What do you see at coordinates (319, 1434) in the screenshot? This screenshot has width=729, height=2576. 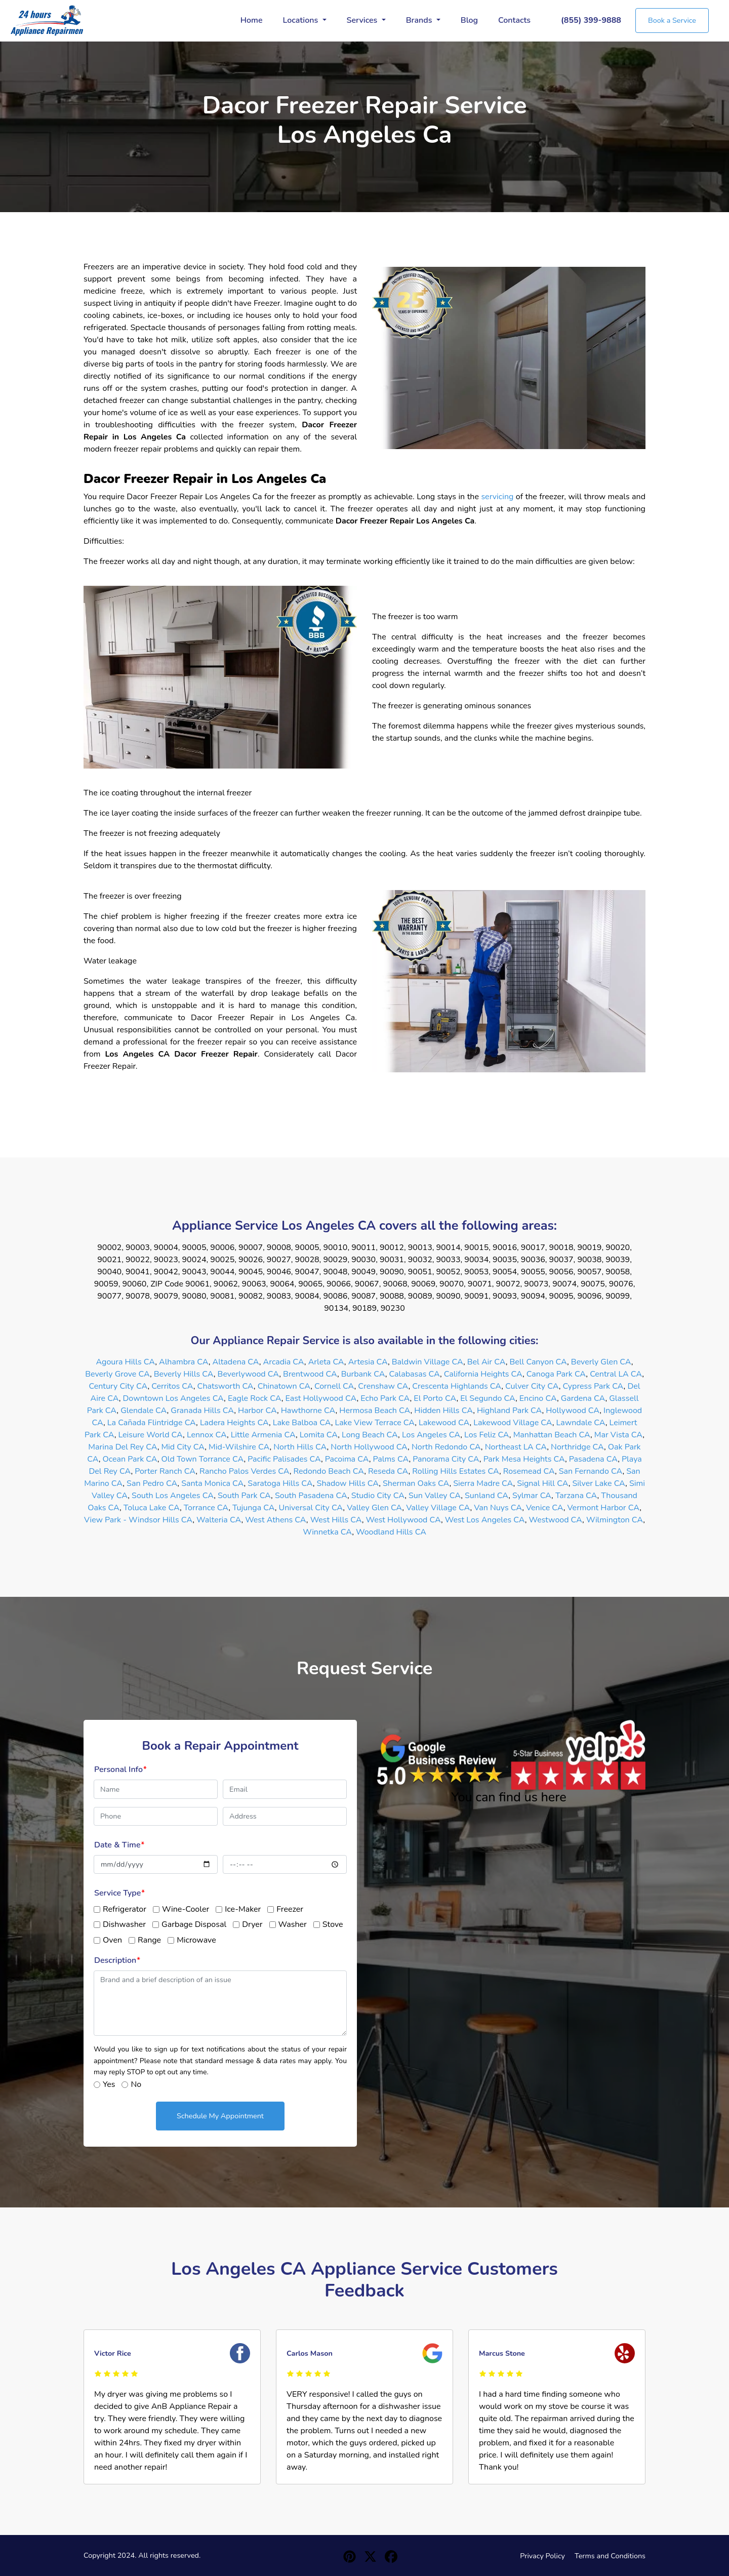 I see `Lomita CA` at bounding box center [319, 1434].